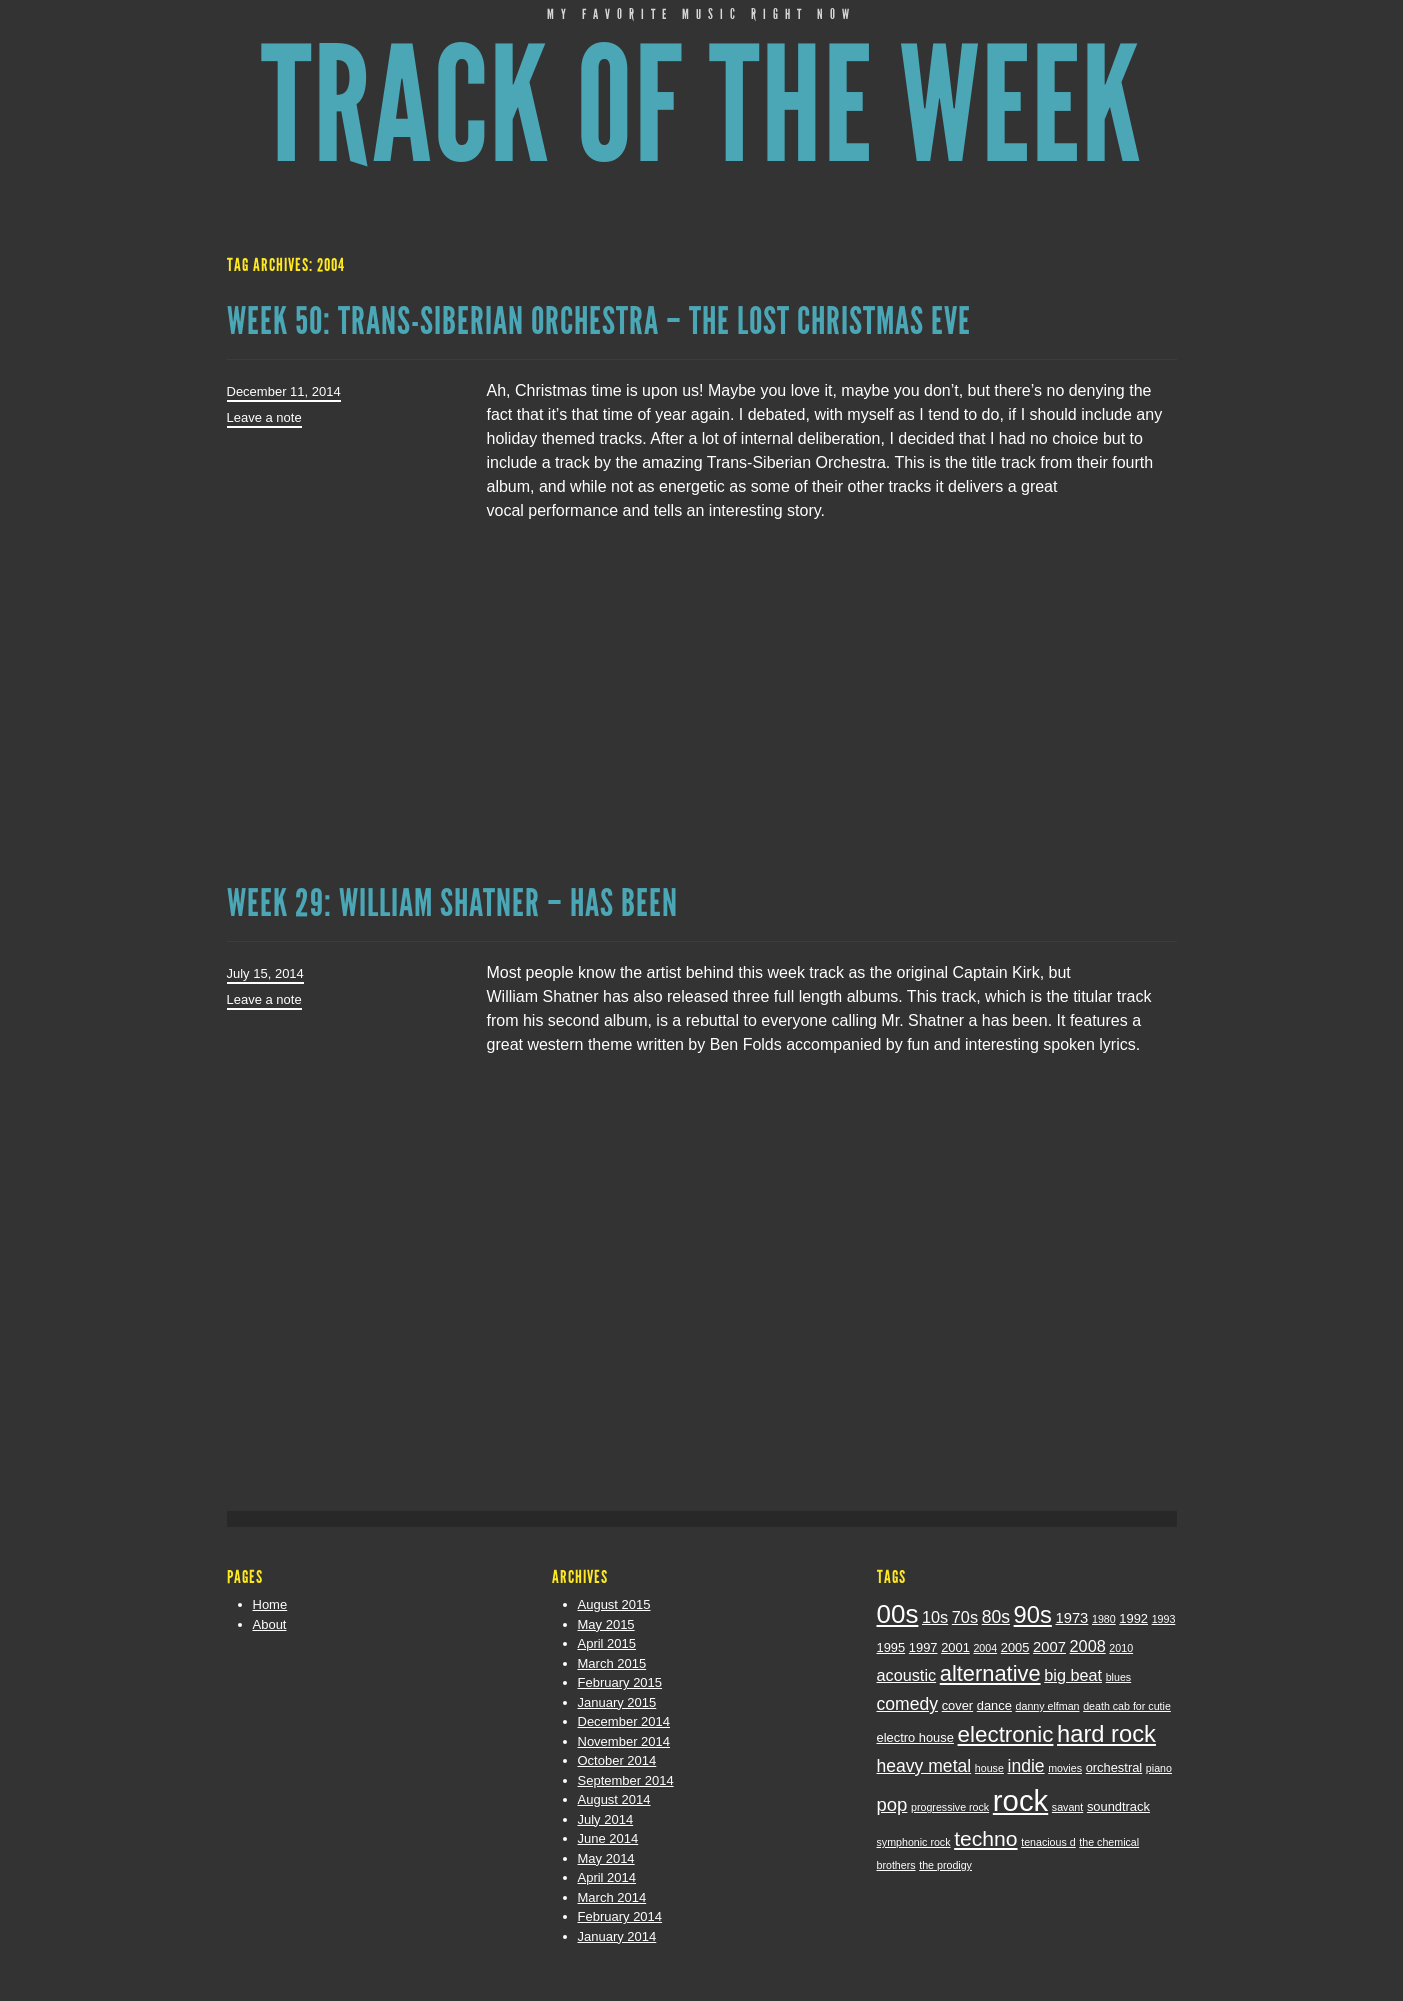  I want to click on January 2015, so click(617, 1702).